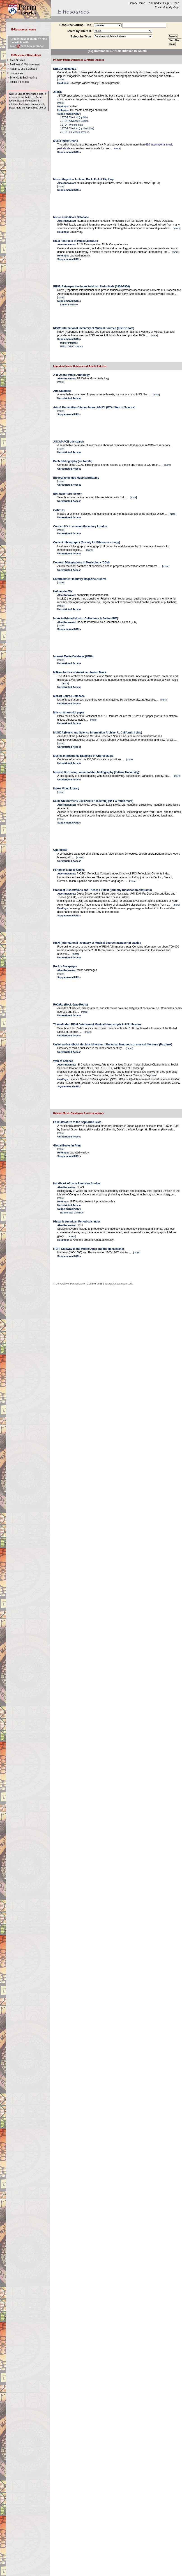 This screenshot has width=182, height=2576. I want to click on Rock's Backpages, so click(65, 966).